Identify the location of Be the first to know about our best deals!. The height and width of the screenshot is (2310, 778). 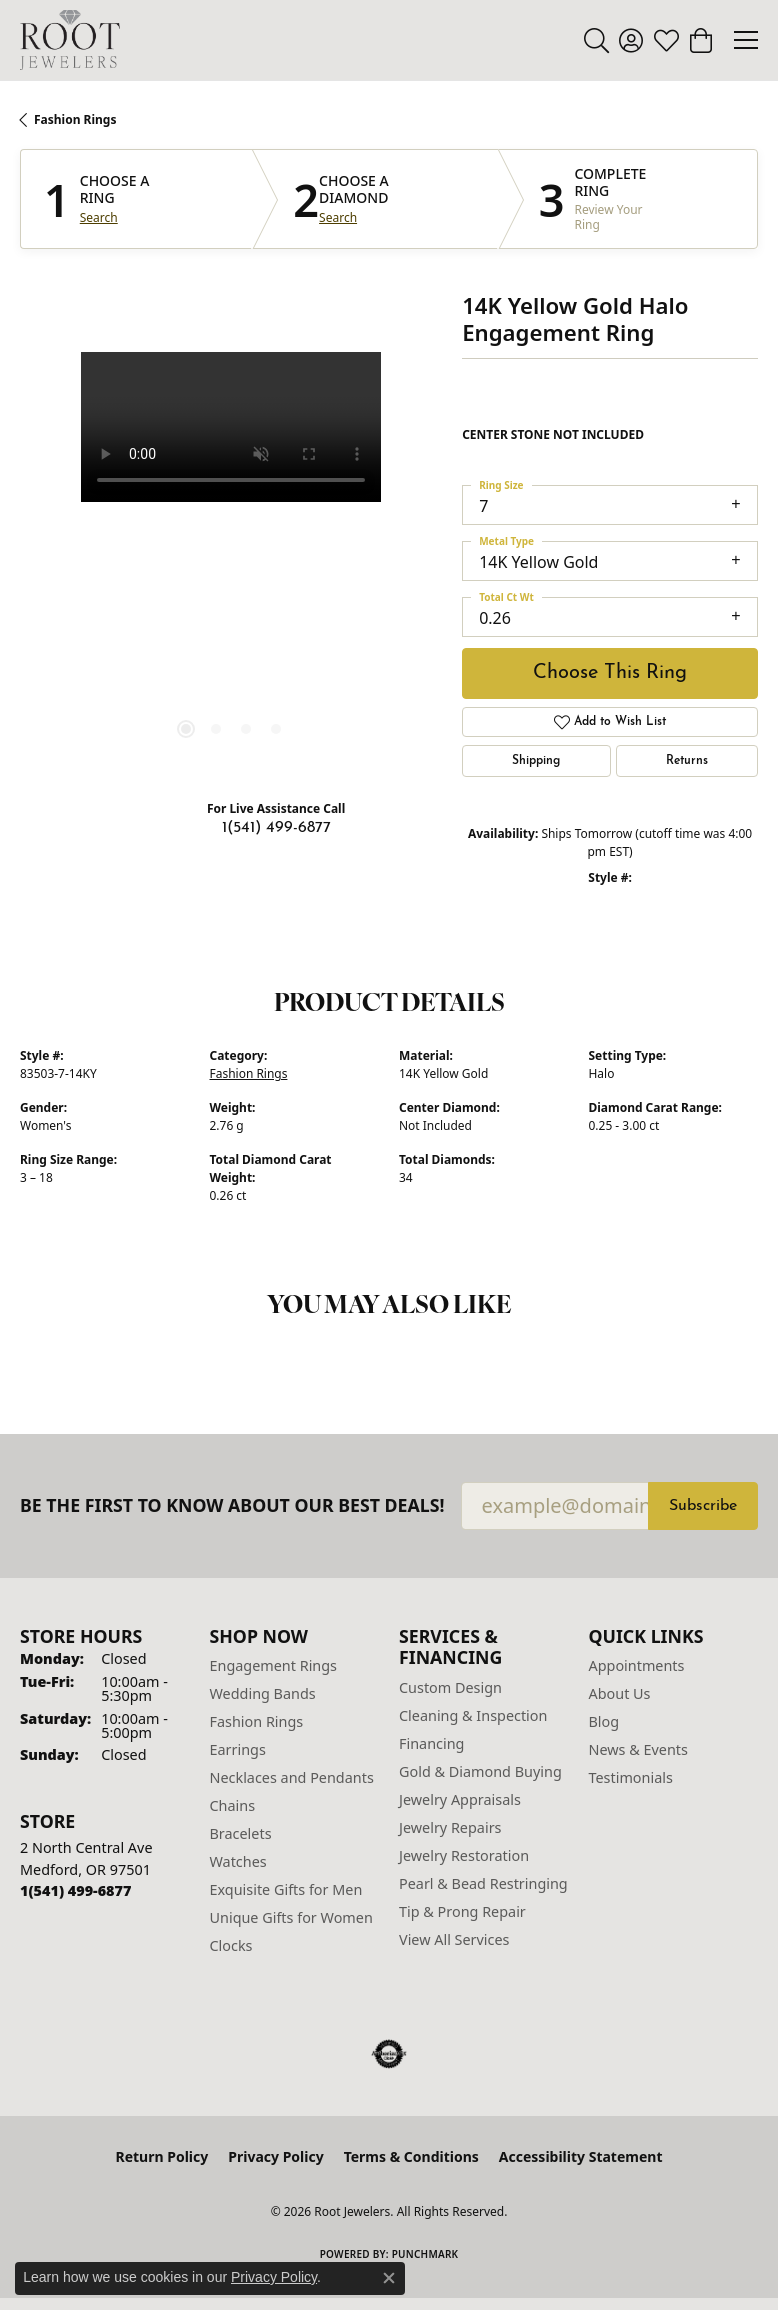
(232, 1505).